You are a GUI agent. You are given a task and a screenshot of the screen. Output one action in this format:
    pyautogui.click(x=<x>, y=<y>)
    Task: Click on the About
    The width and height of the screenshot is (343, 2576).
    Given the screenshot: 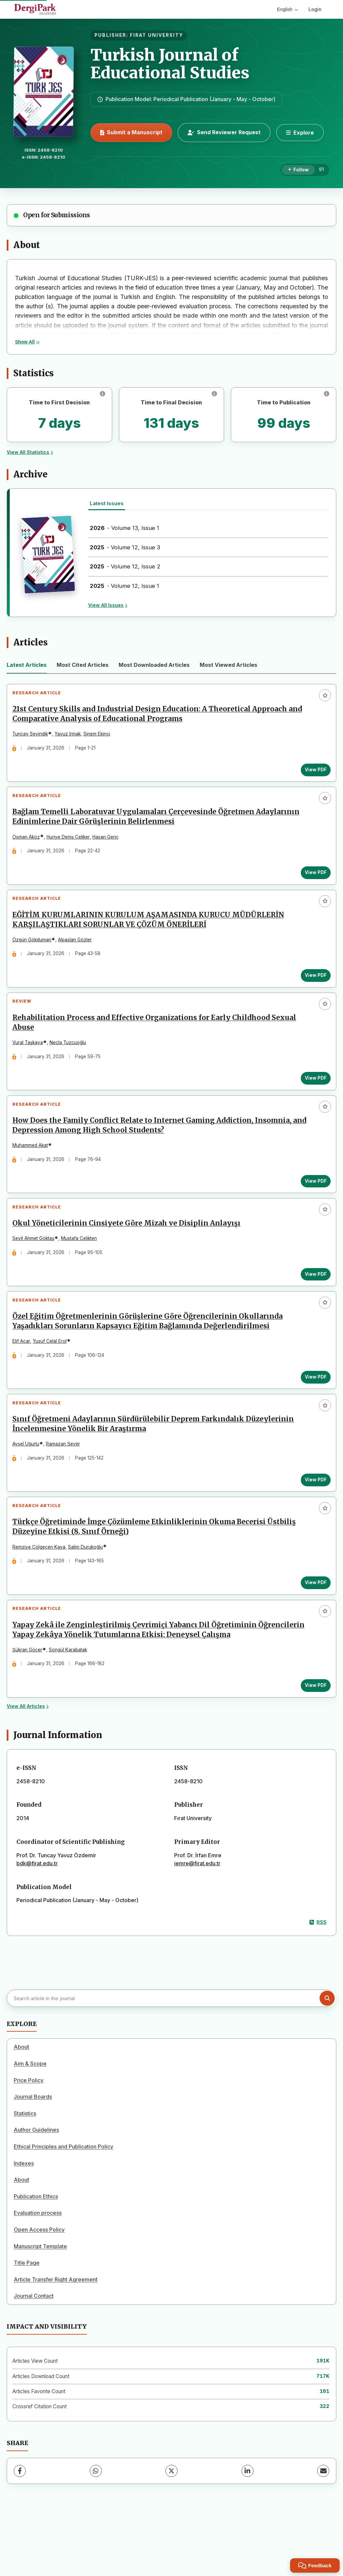 What is the action you would take?
    pyautogui.click(x=21, y=2108)
    